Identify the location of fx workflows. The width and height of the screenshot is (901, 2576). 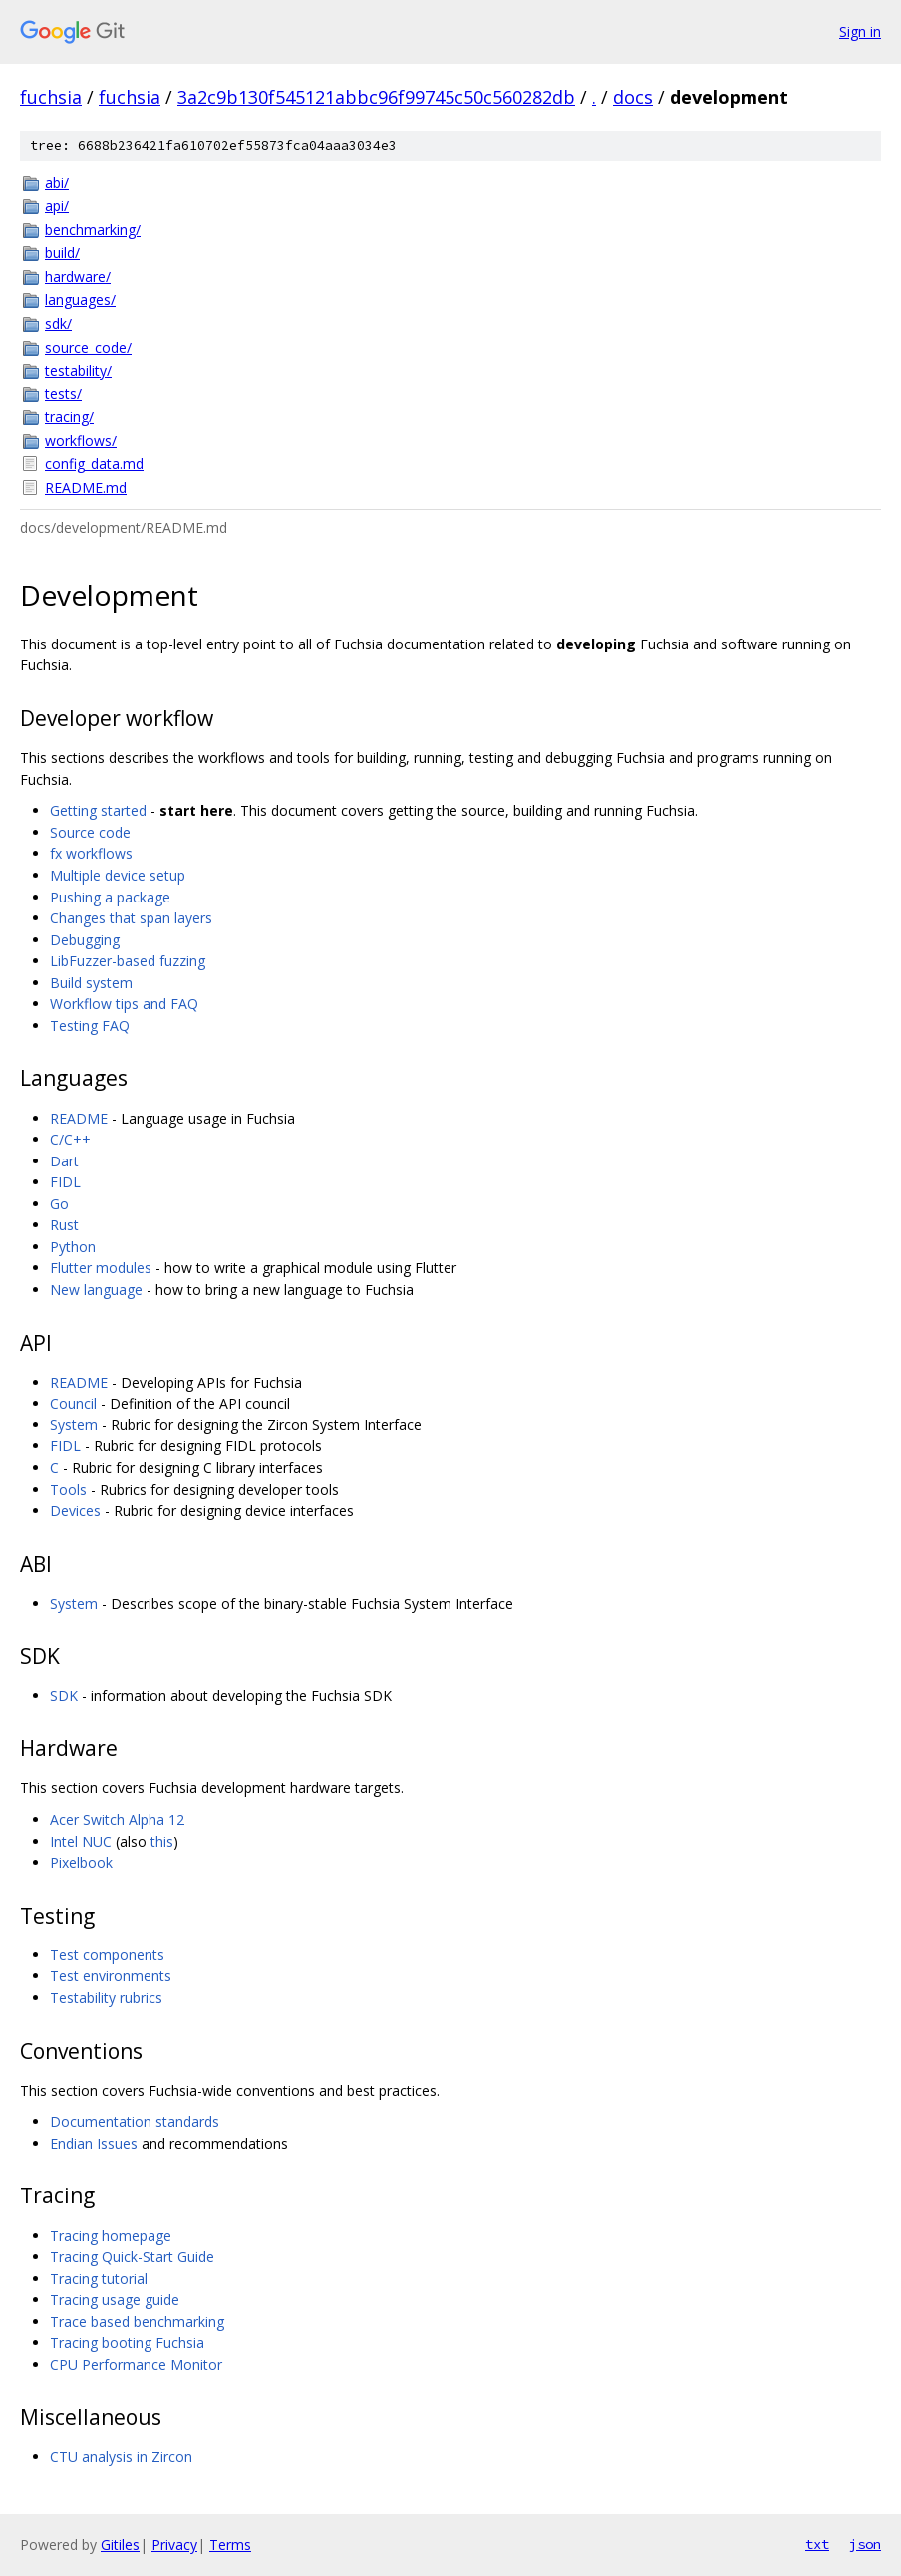
(91, 853).